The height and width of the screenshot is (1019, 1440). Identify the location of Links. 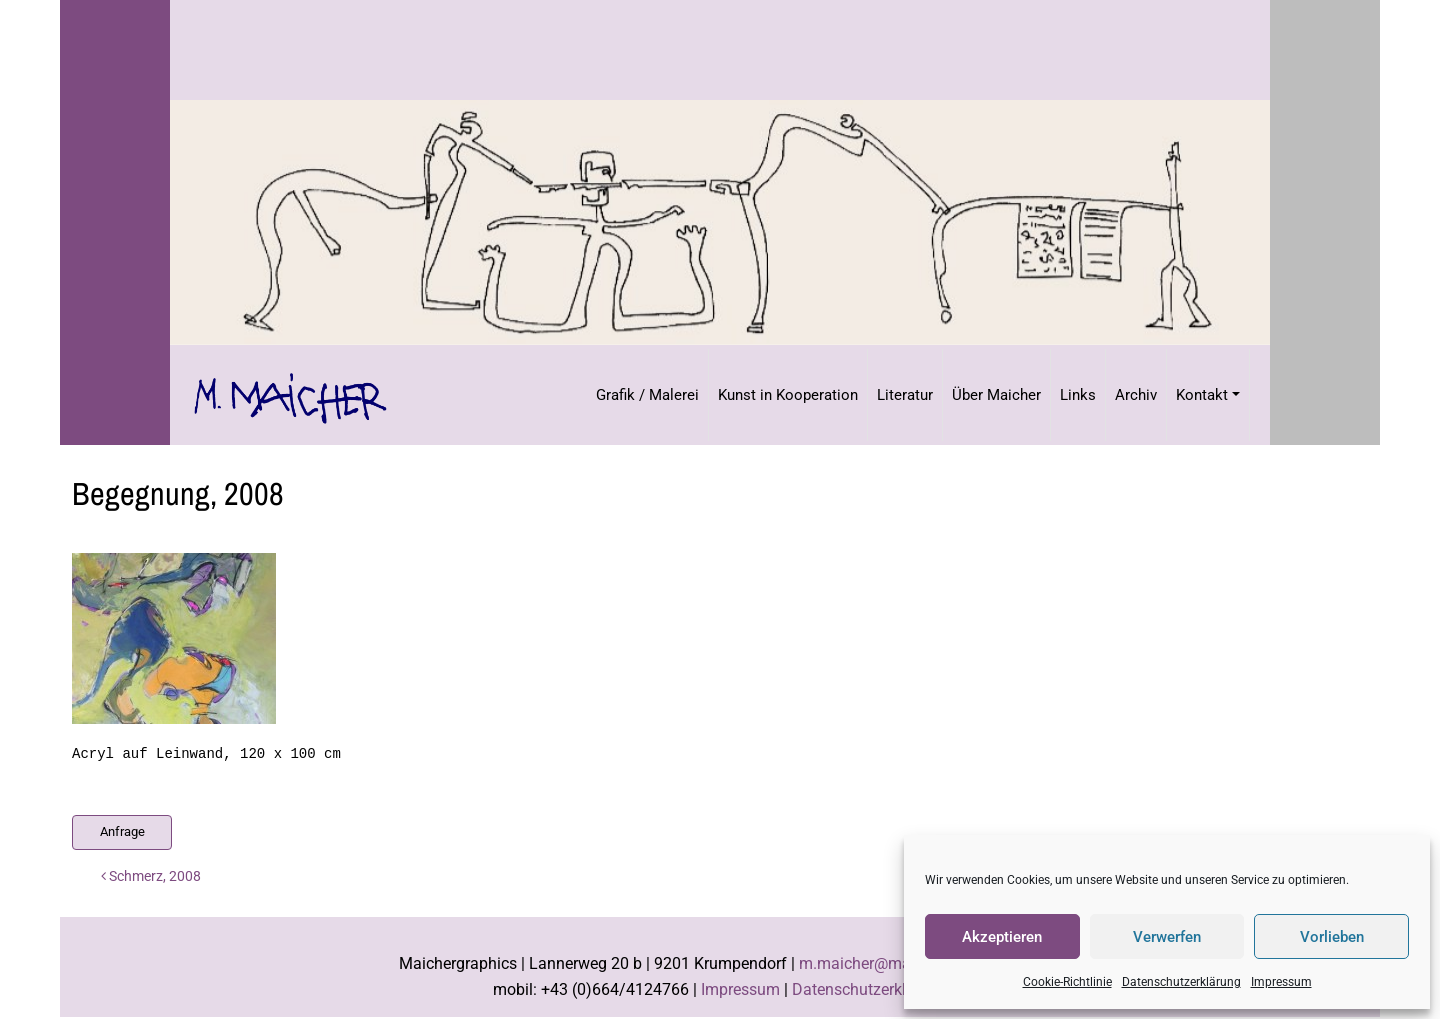
(1078, 395).